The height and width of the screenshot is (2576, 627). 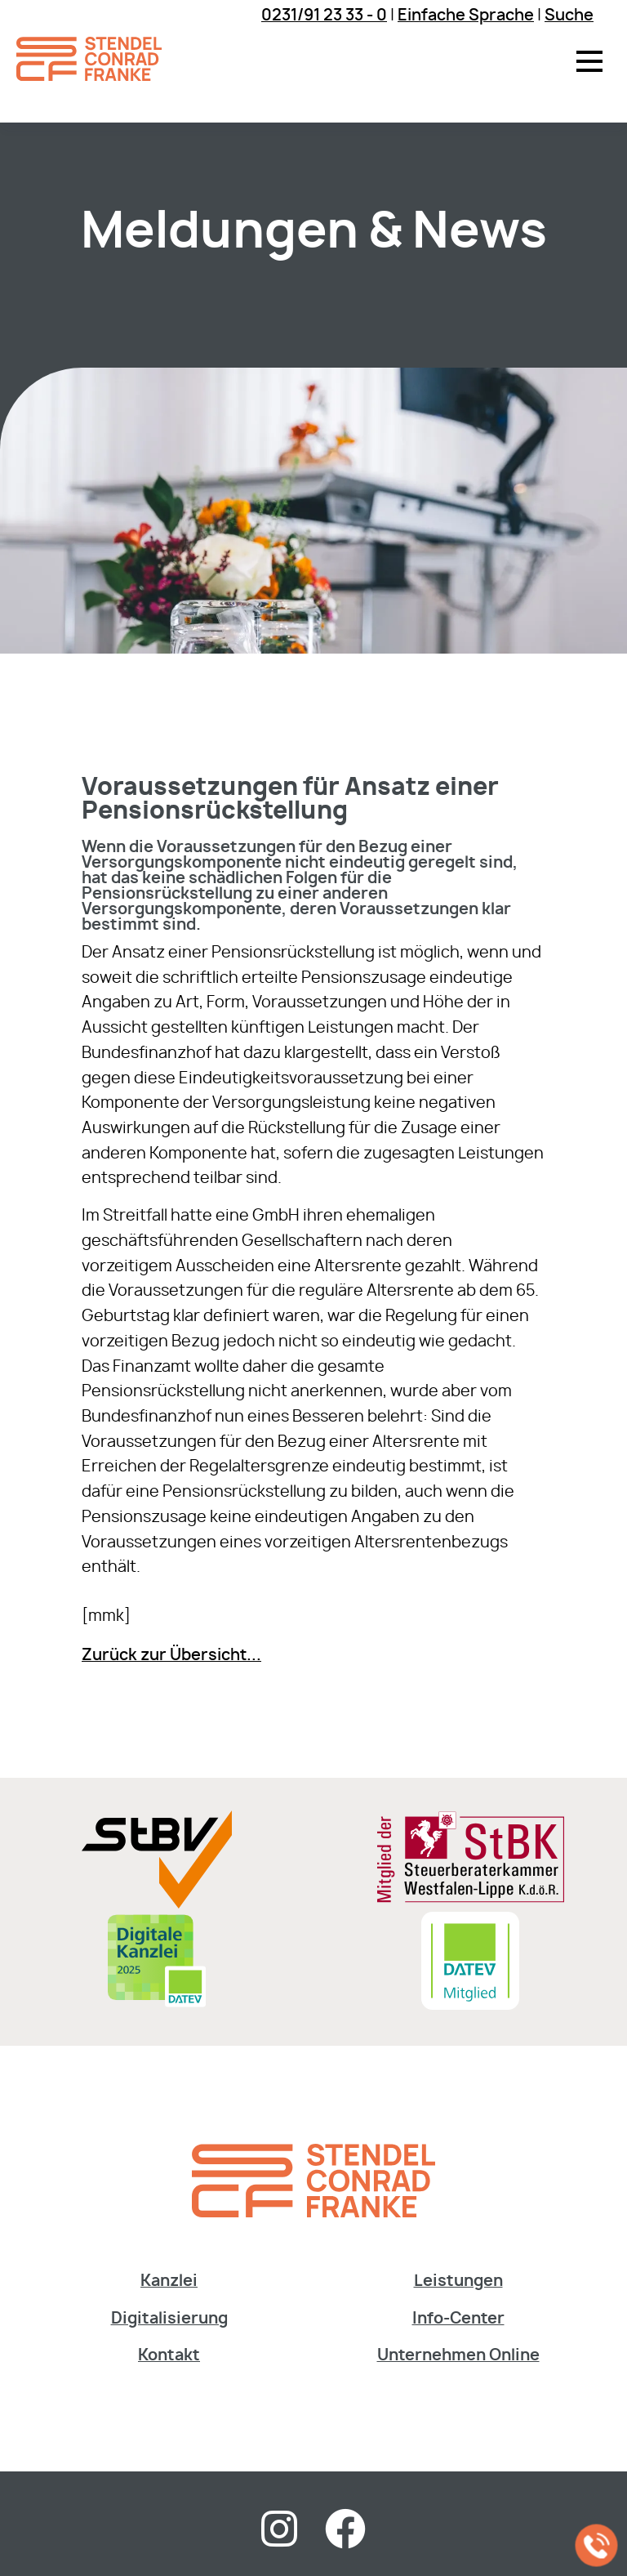 What do you see at coordinates (458, 2356) in the screenshot?
I see `Unternehmen Online [Dieser Link fÃ¼hrt zur Website der DATEV]` at bounding box center [458, 2356].